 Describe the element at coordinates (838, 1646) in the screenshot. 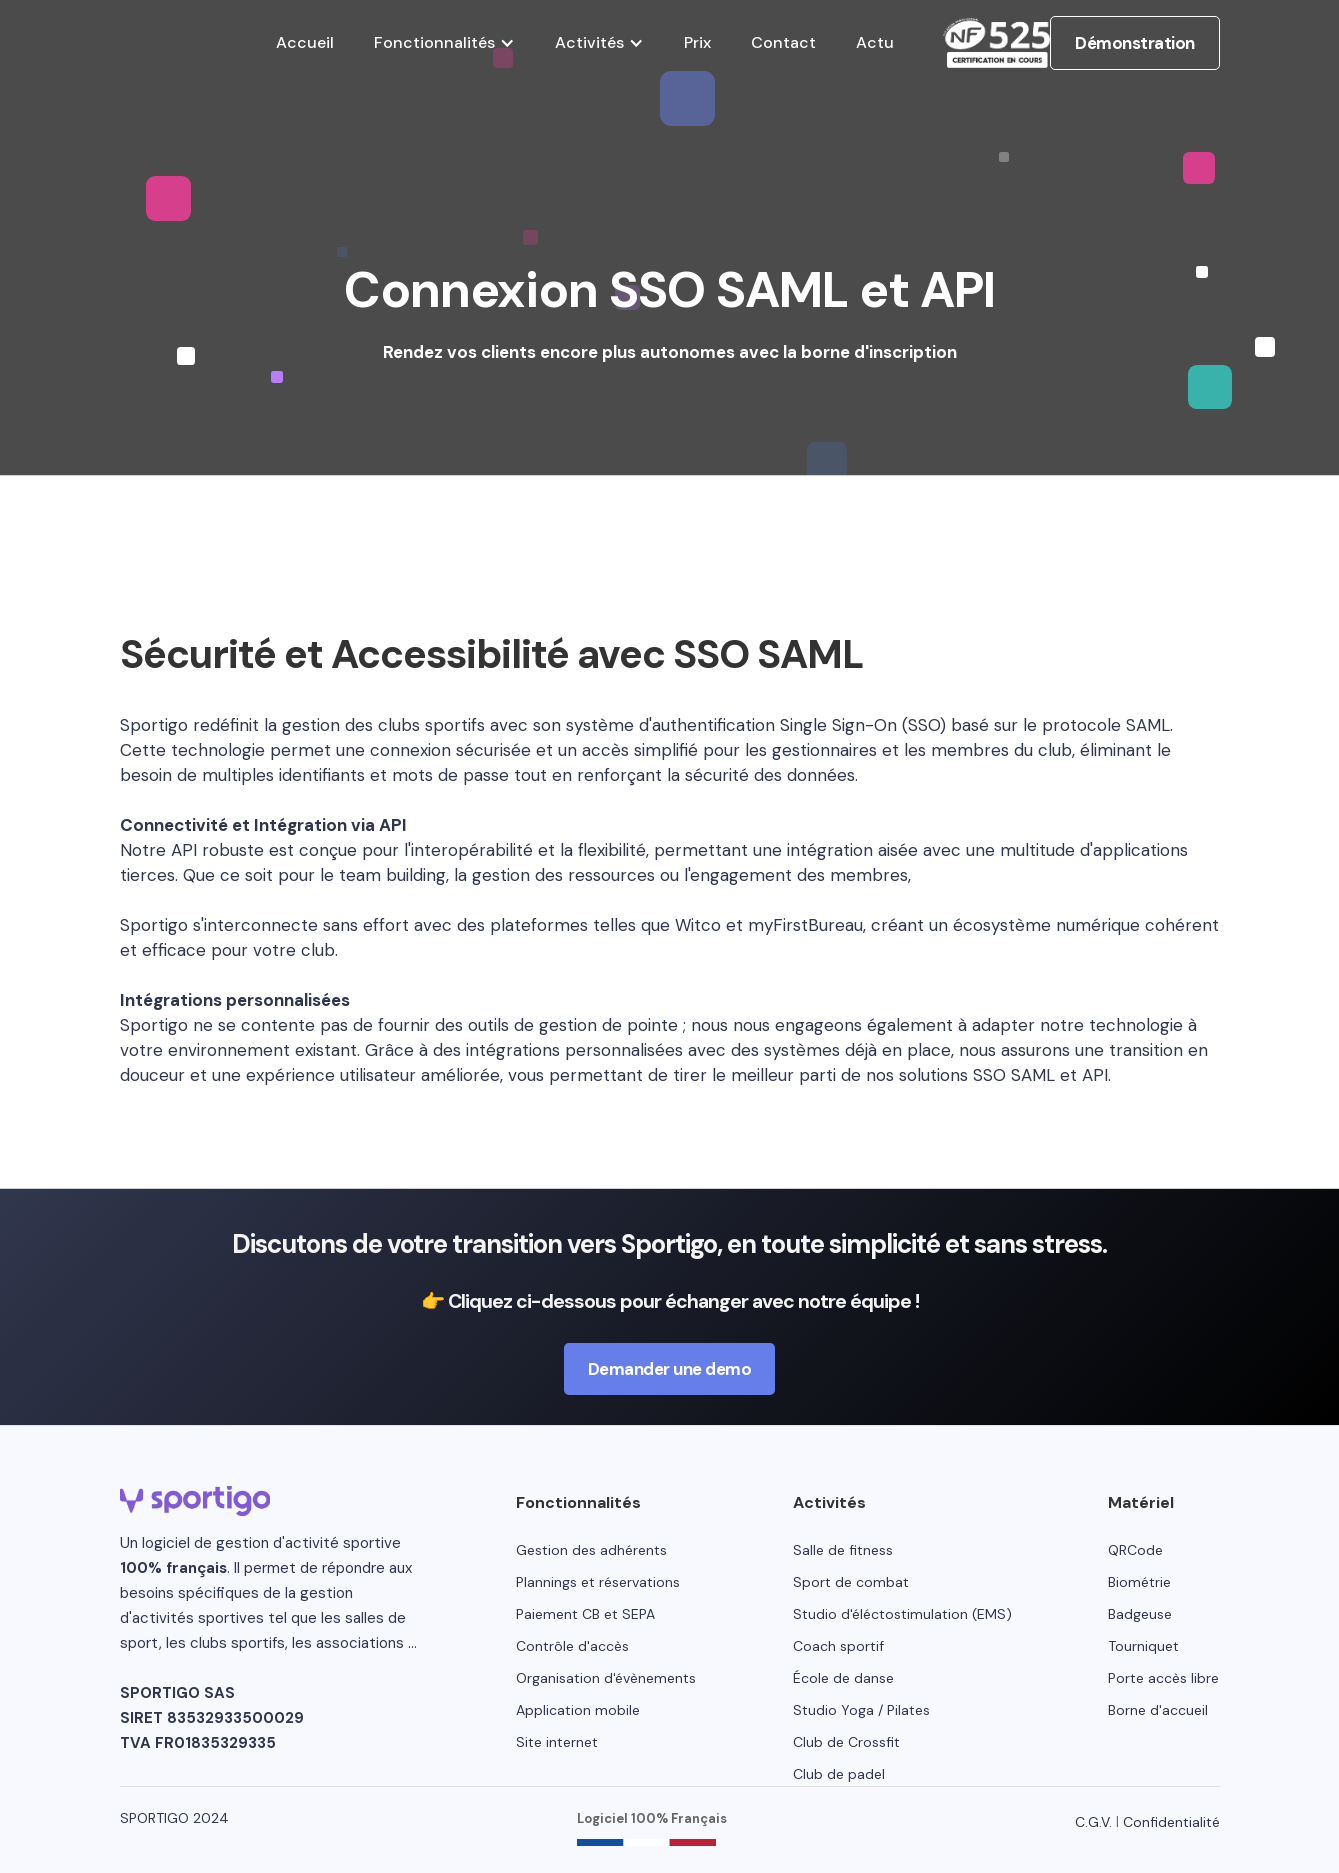

I see `Coach sportif` at that location.